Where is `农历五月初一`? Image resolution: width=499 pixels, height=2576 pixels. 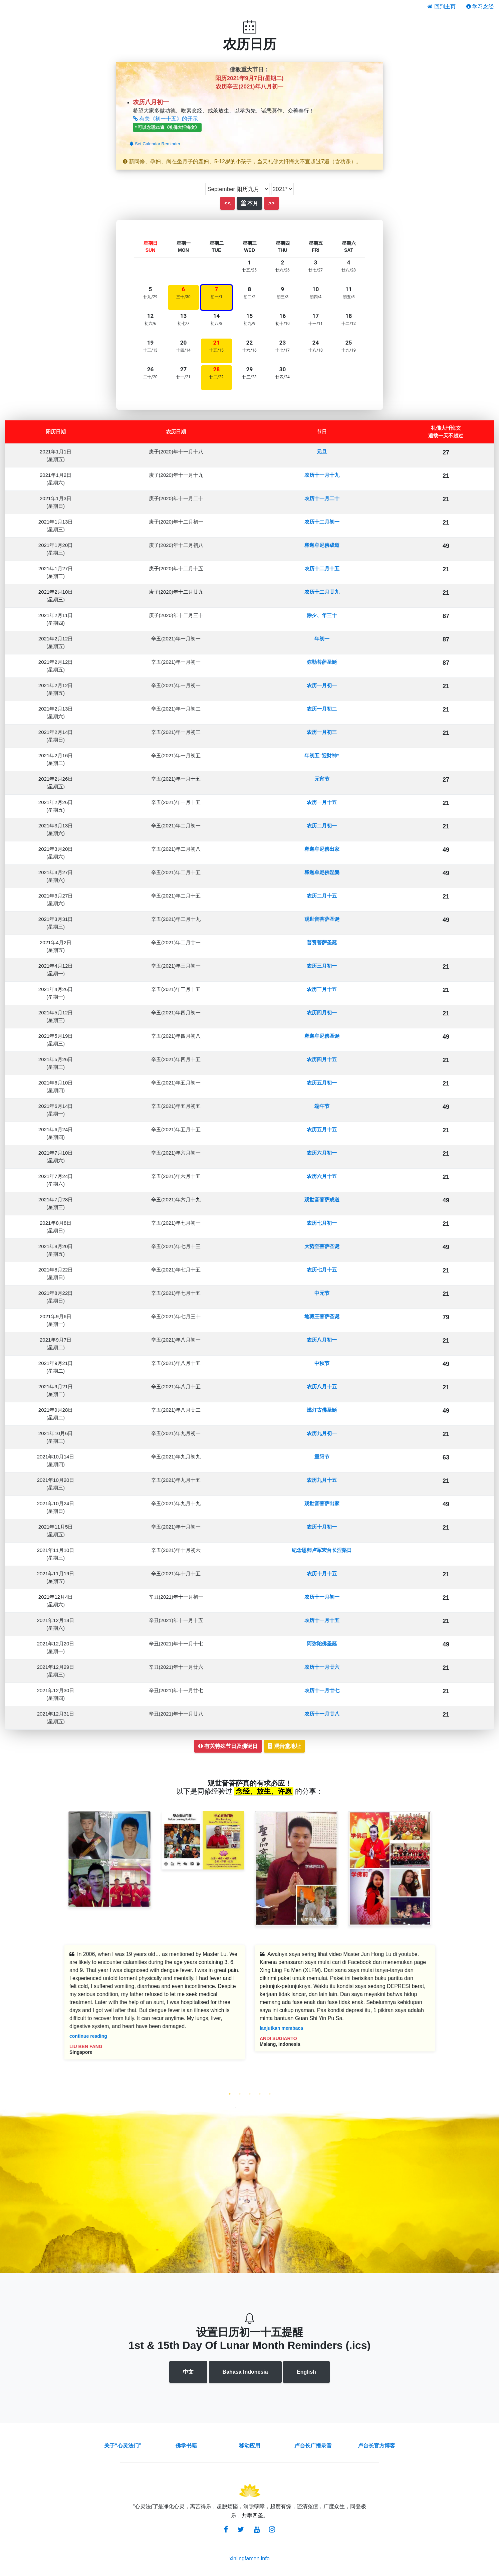 农历五月初一 is located at coordinates (322, 1082).